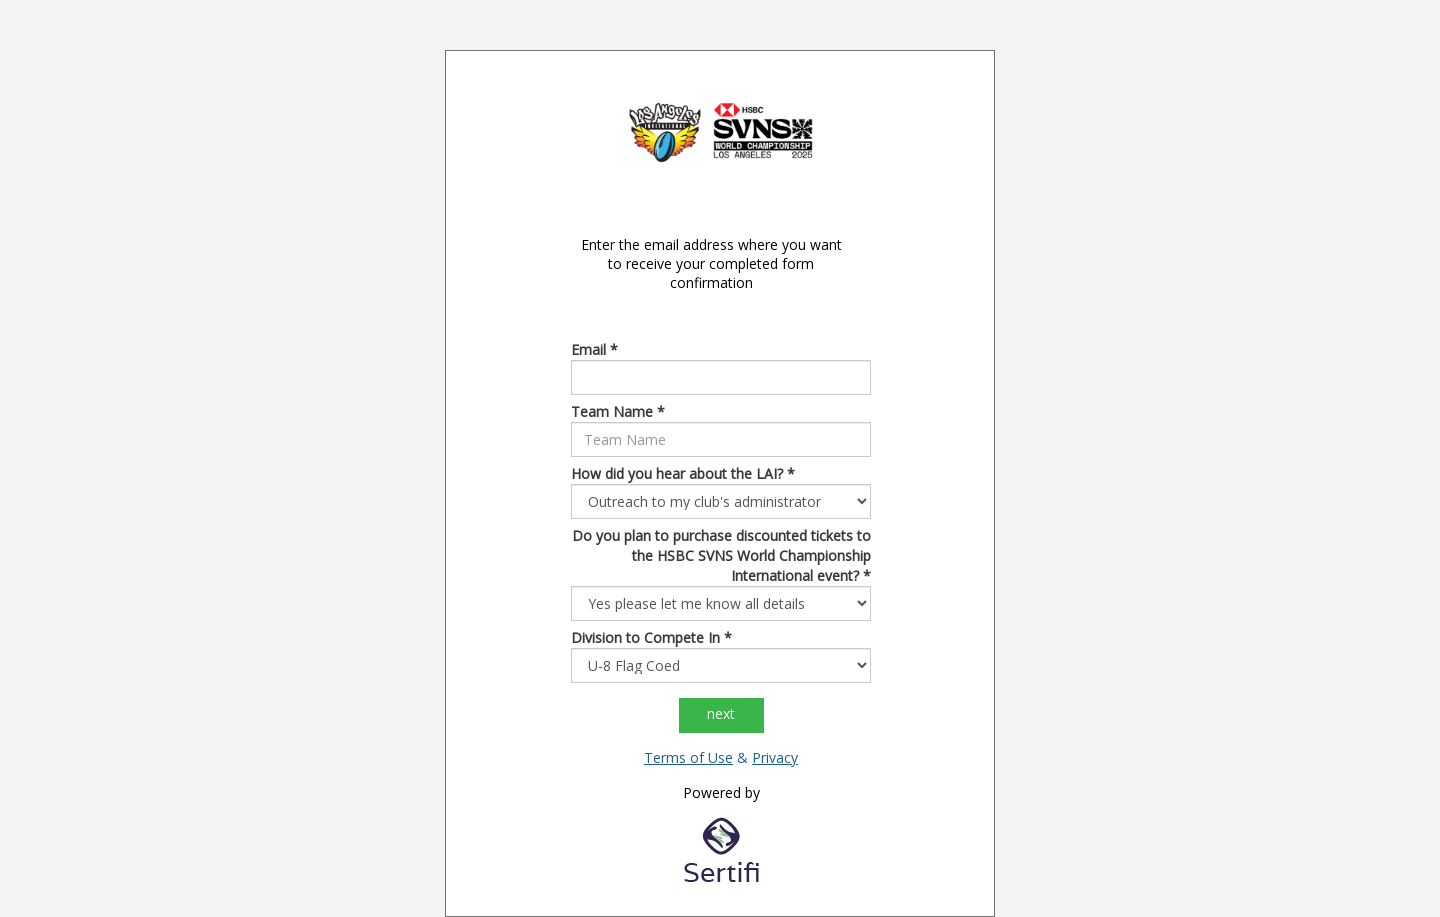 This screenshot has height=917, width=1440. What do you see at coordinates (618, 411) in the screenshot?
I see `Team Name` at bounding box center [618, 411].